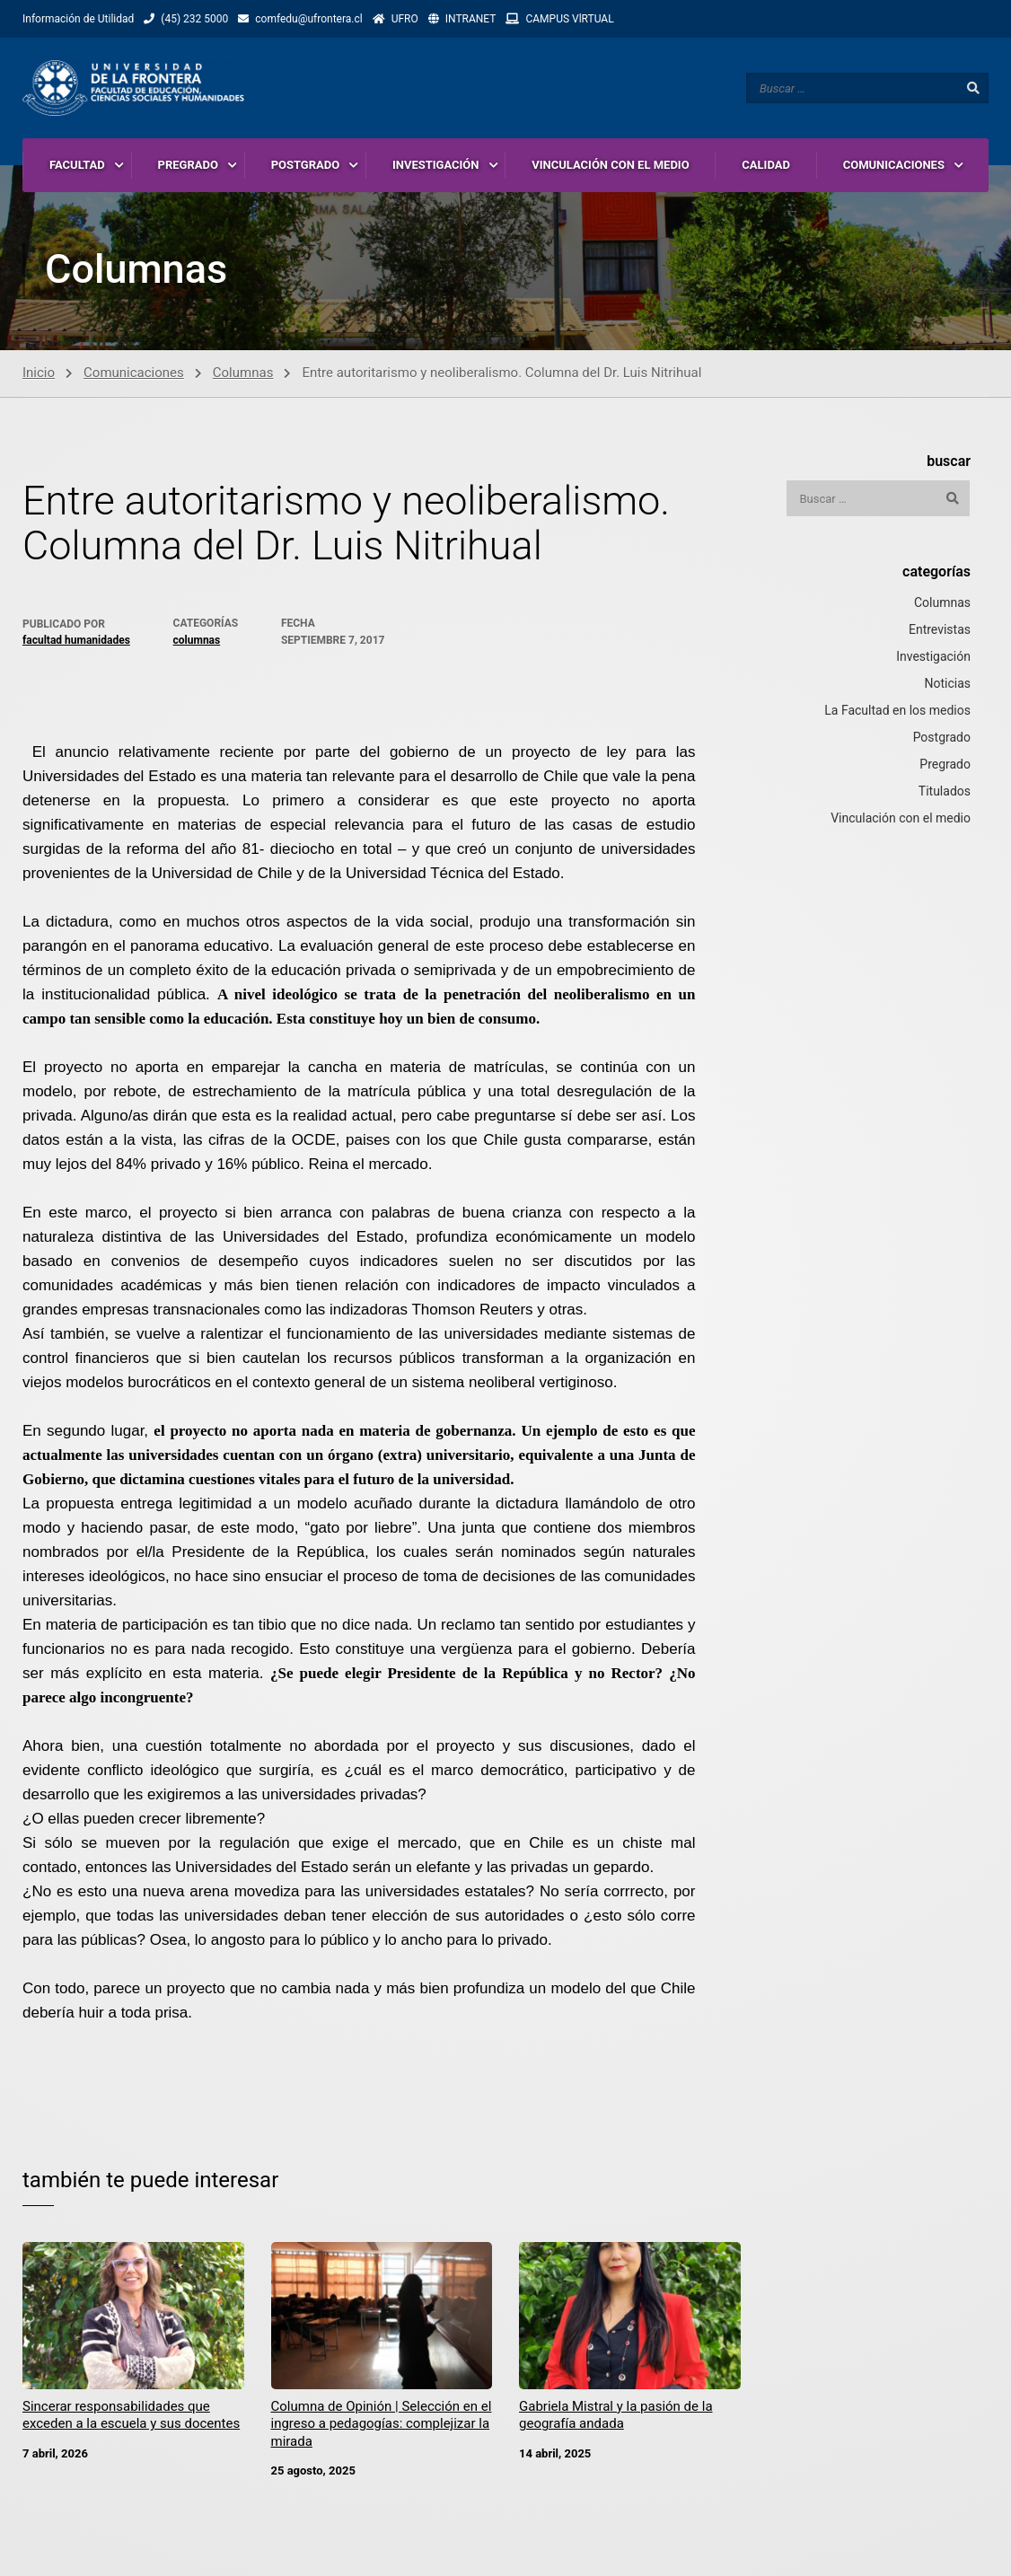 The height and width of the screenshot is (2576, 1011). What do you see at coordinates (381, 2427) in the screenshot?
I see `Columna de Opinión | Selección en el ingreso a pedagogías: complejizar la mirada` at bounding box center [381, 2427].